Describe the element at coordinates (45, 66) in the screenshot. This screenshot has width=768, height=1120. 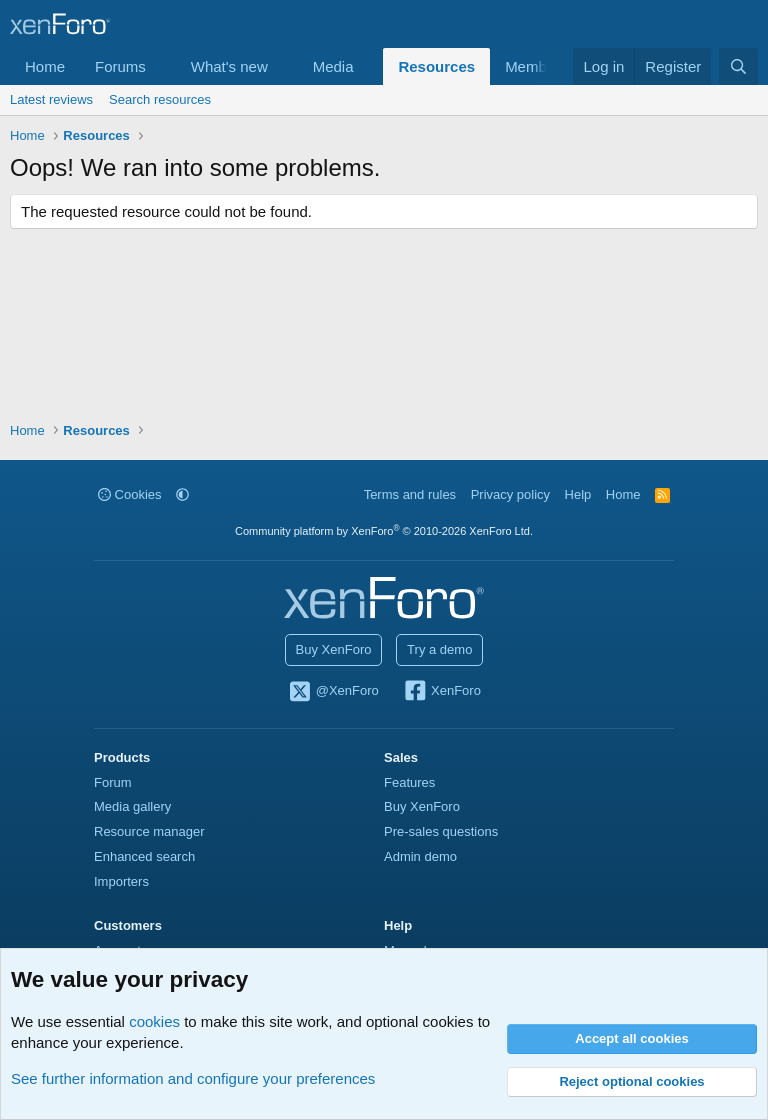
I see `Home` at that location.